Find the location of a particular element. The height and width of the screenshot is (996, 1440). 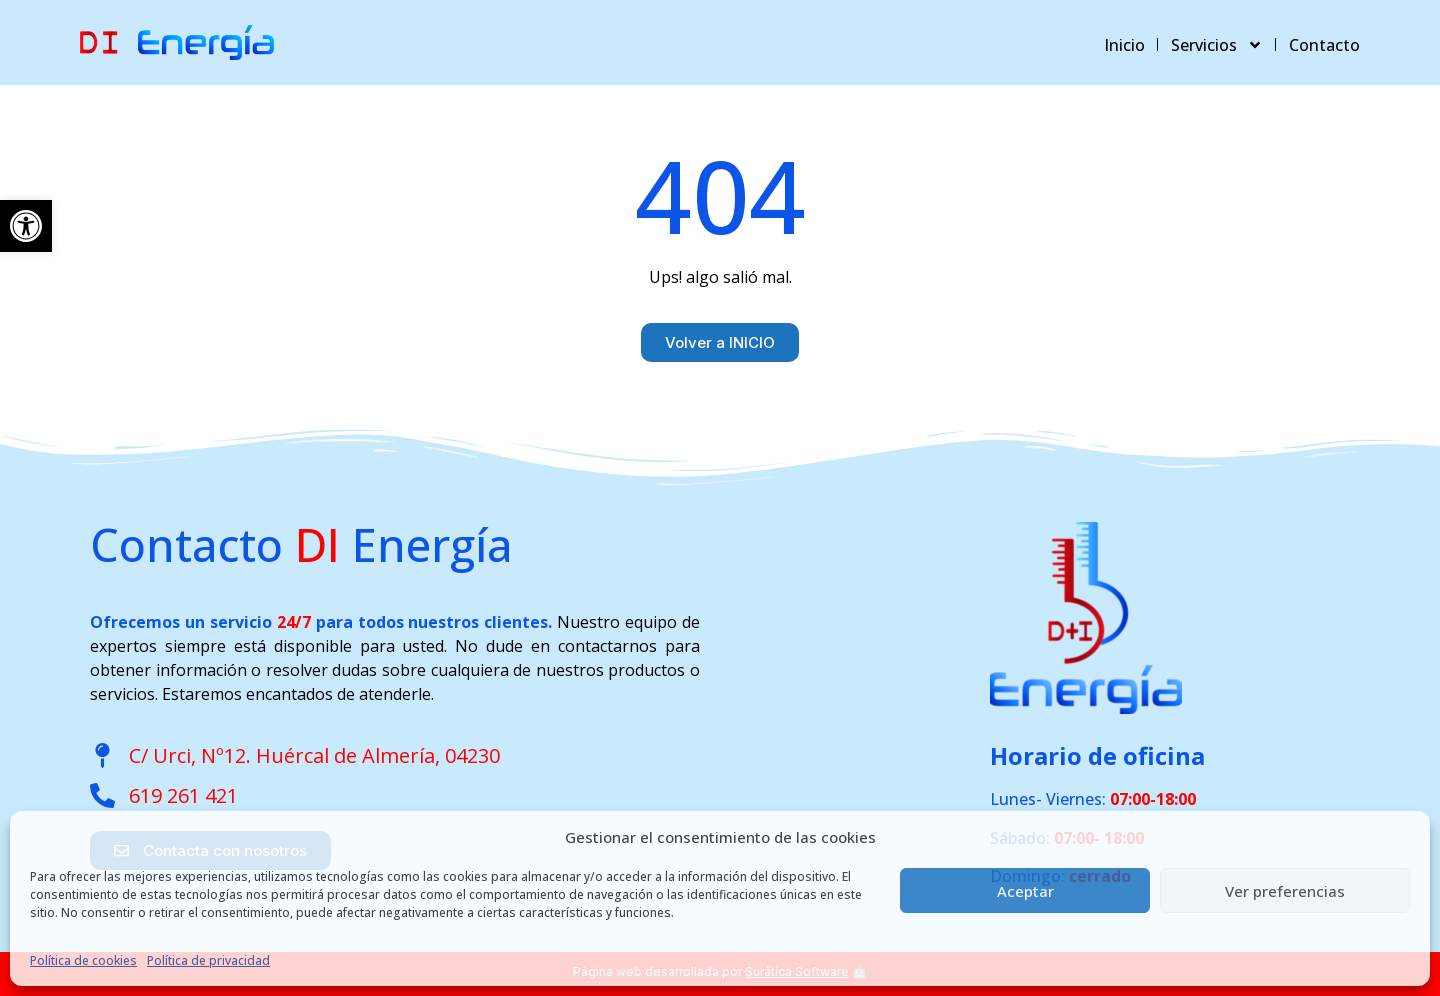

Política de cookies is located at coordinates (83, 960).